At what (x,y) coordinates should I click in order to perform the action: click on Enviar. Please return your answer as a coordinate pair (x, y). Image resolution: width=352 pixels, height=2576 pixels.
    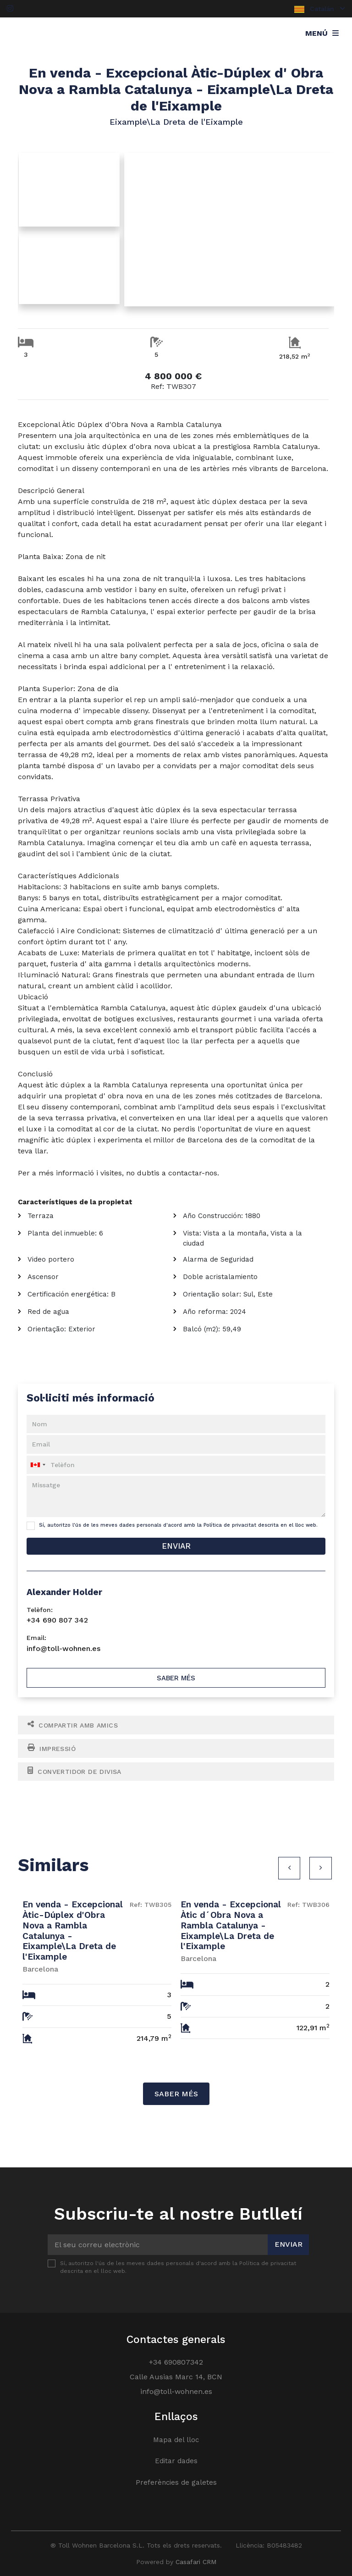
    Looking at the image, I should click on (176, 1546).